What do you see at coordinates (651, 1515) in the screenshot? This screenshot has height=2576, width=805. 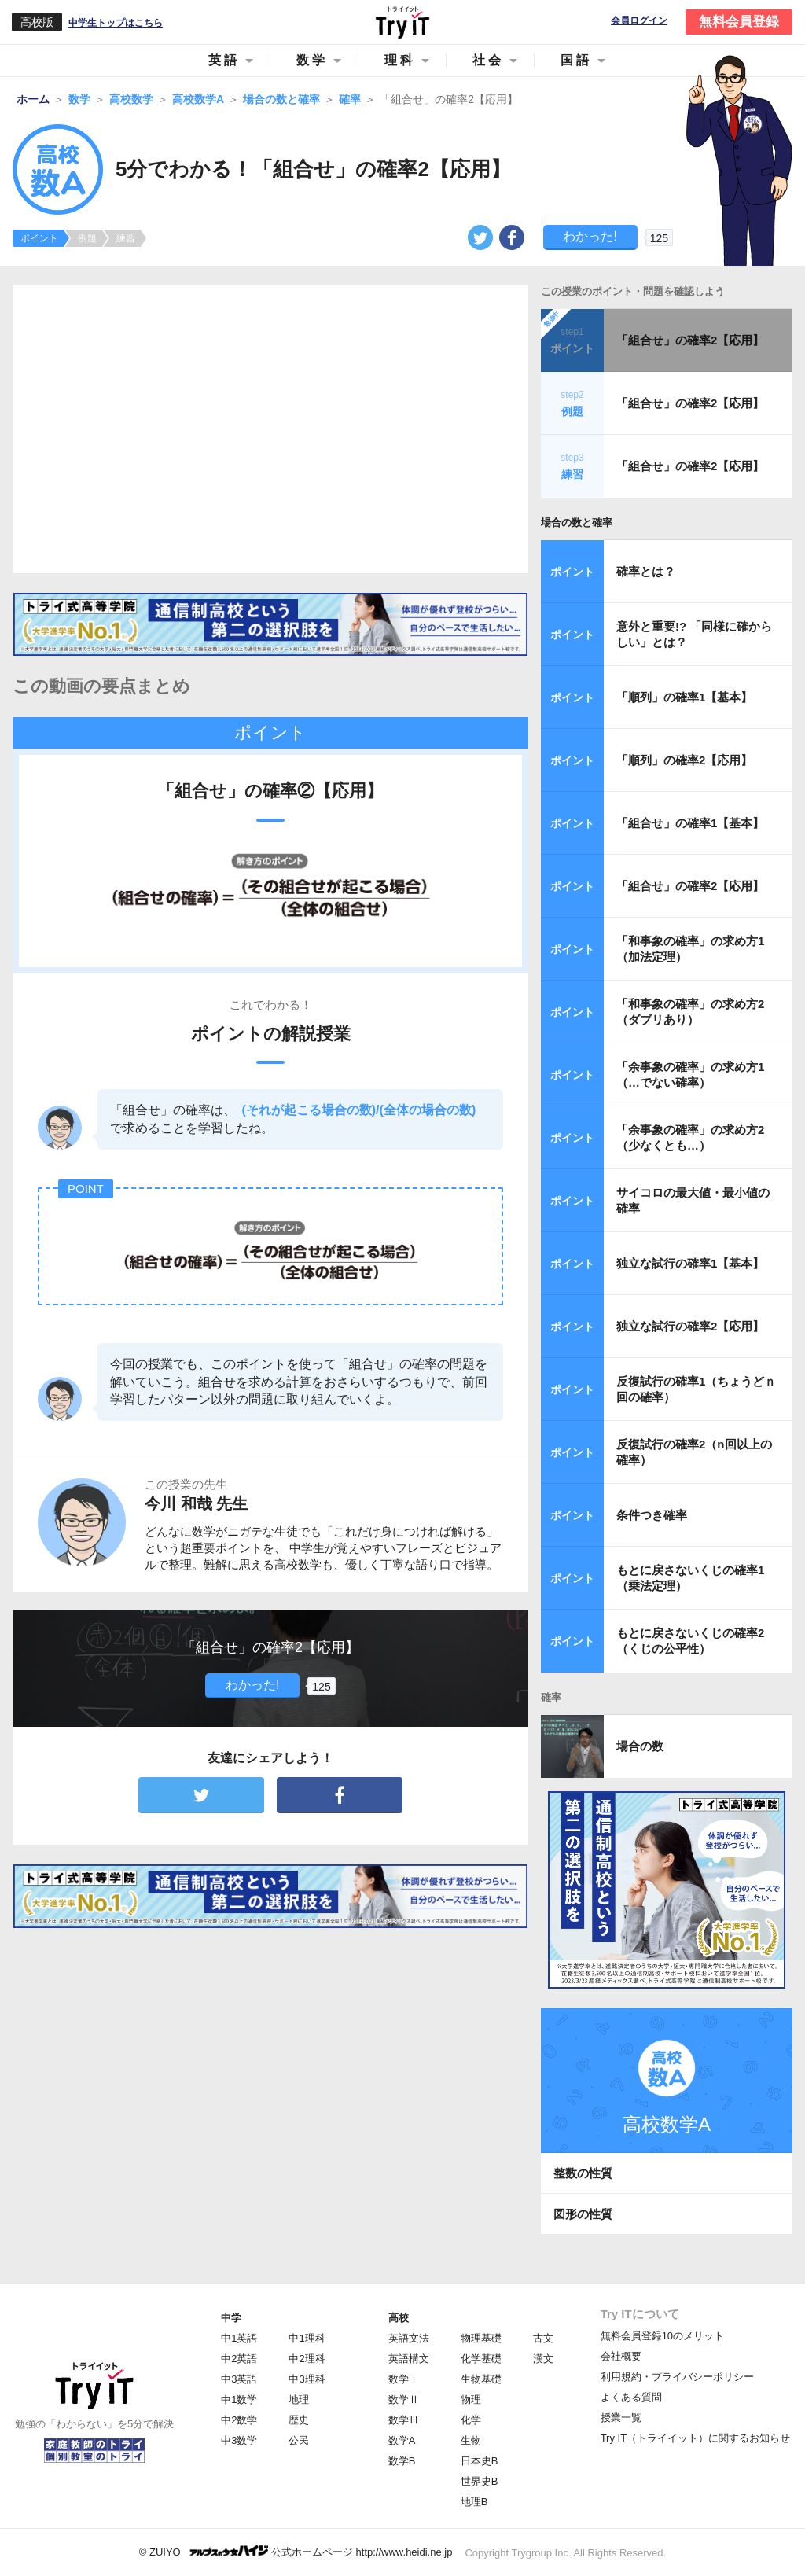 I see `条件つき確率` at bounding box center [651, 1515].